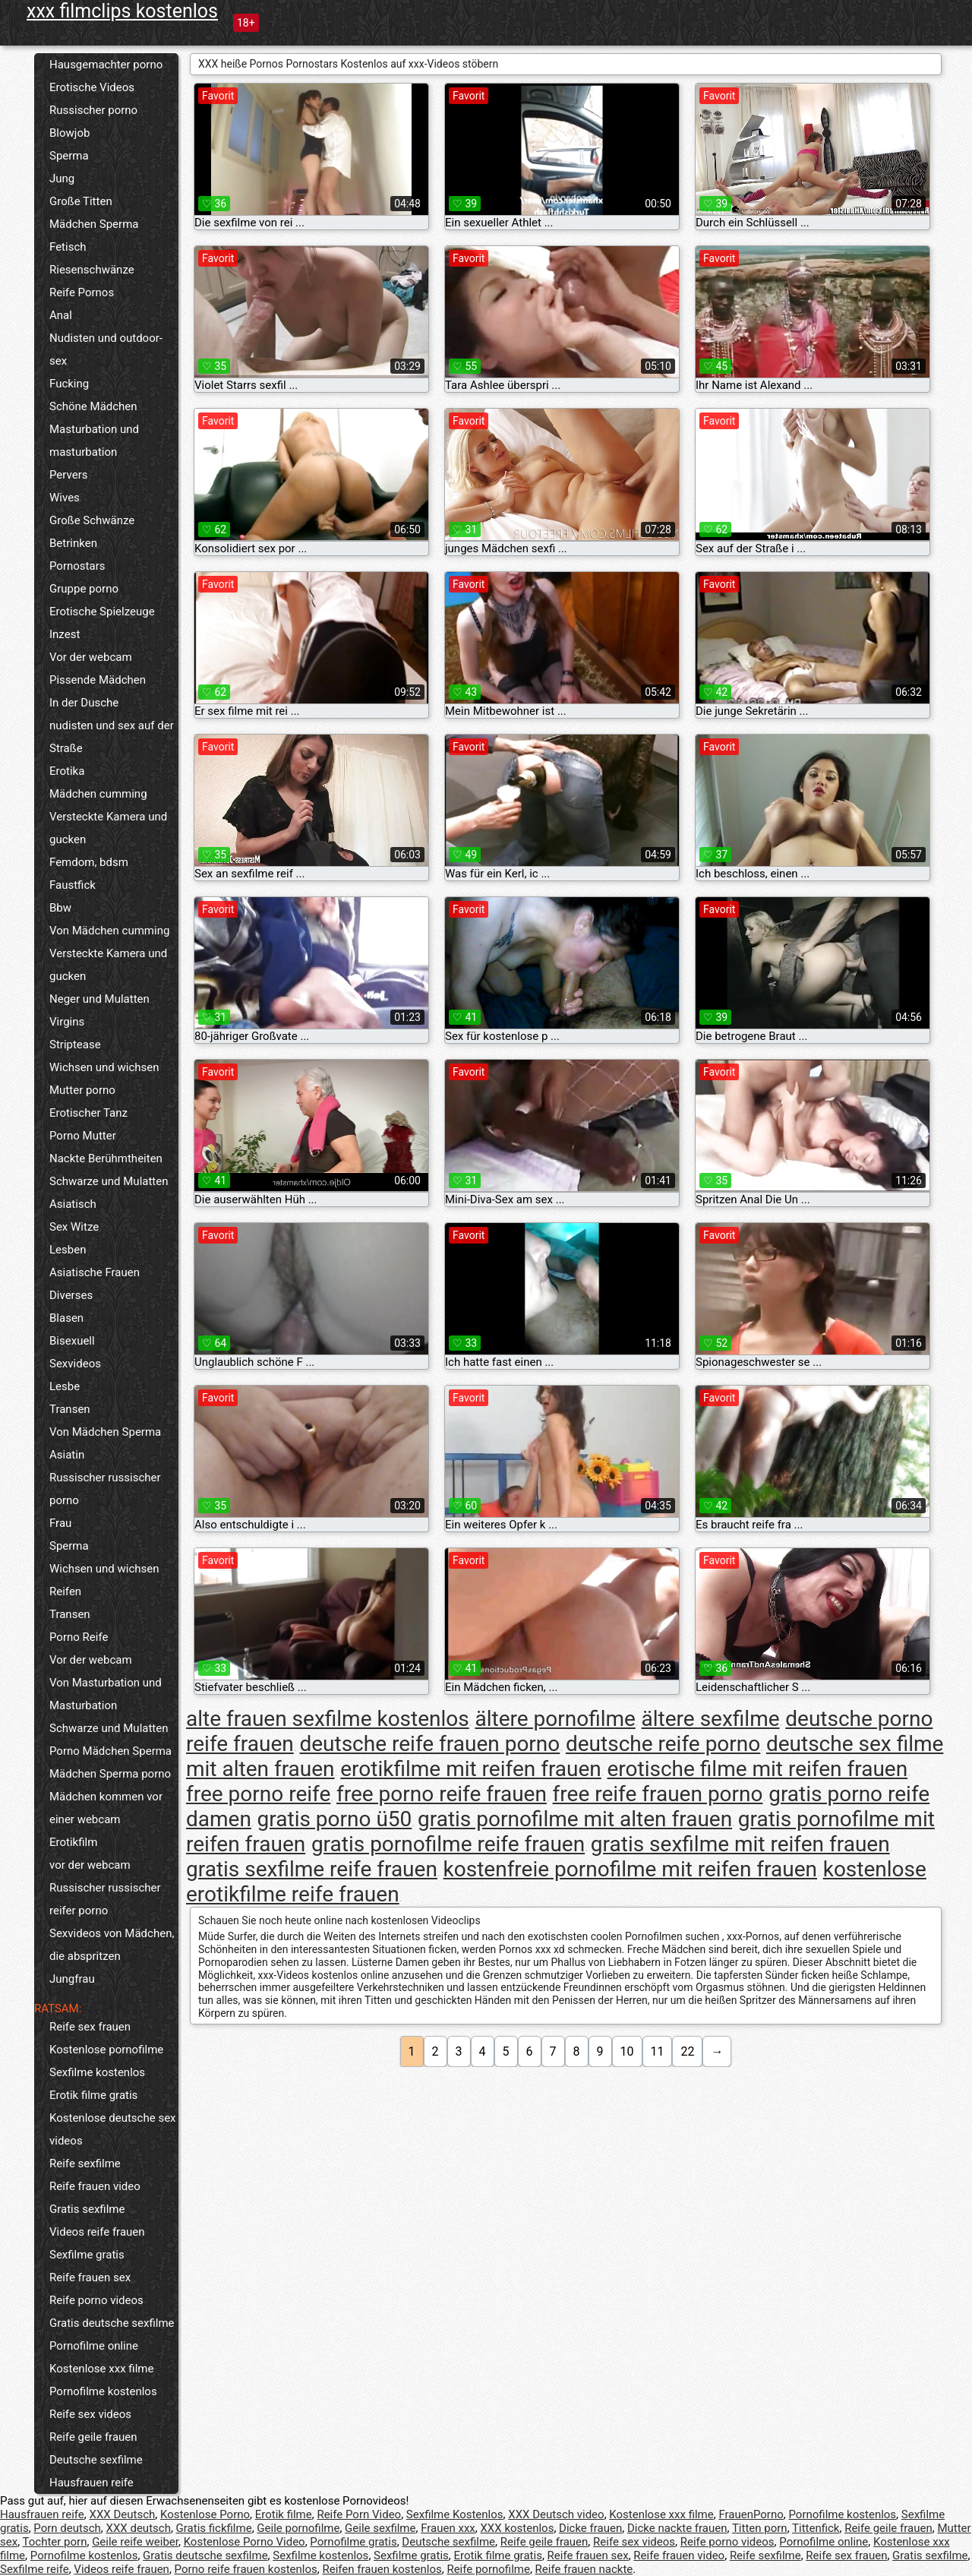 The height and width of the screenshot is (2576, 972). I want to click on Porn deutsch, so click(66, 2528).